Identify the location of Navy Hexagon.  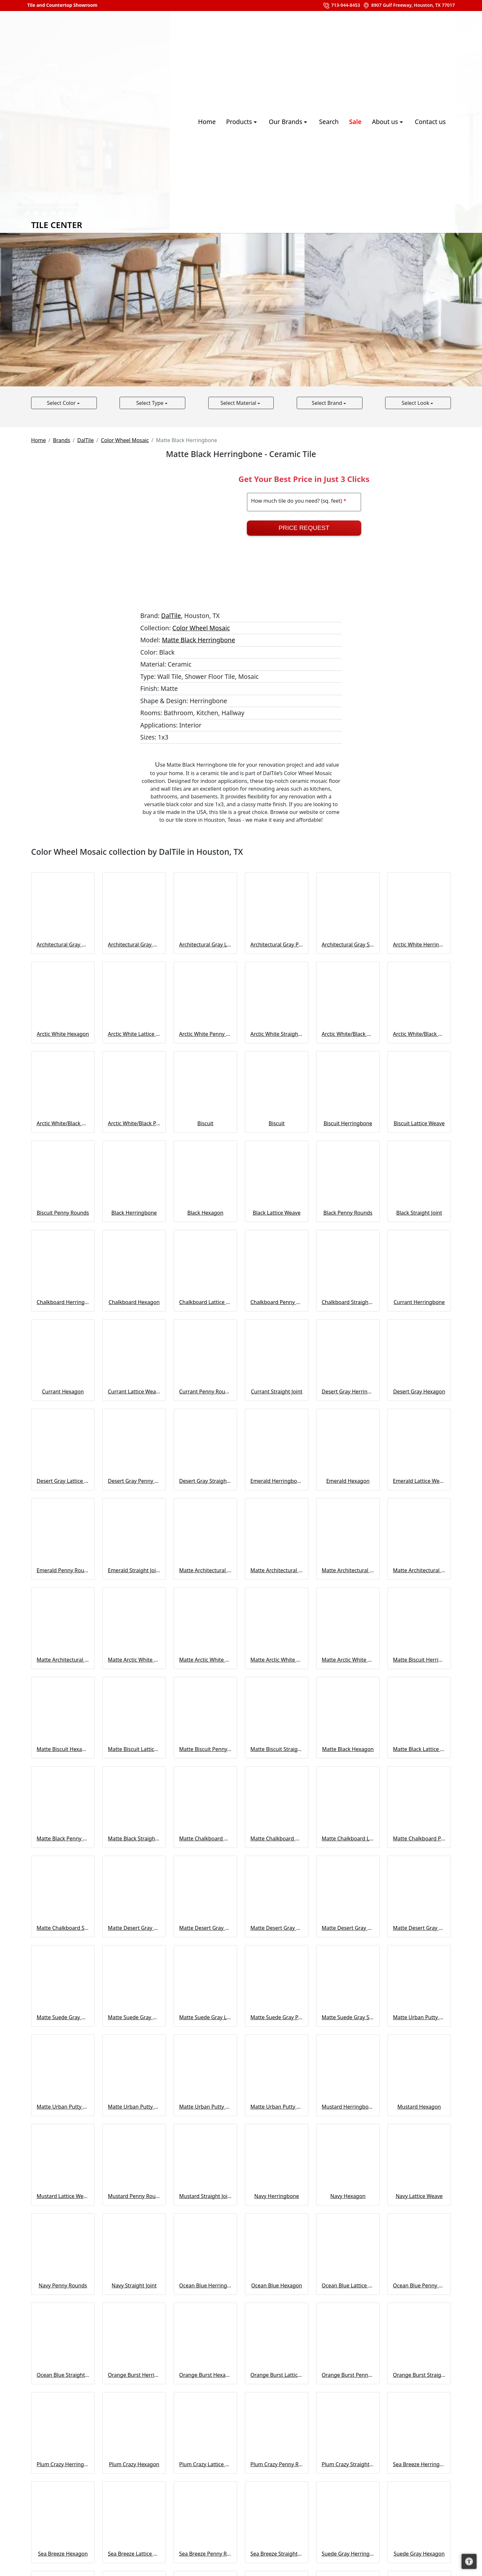
(348, 2196).